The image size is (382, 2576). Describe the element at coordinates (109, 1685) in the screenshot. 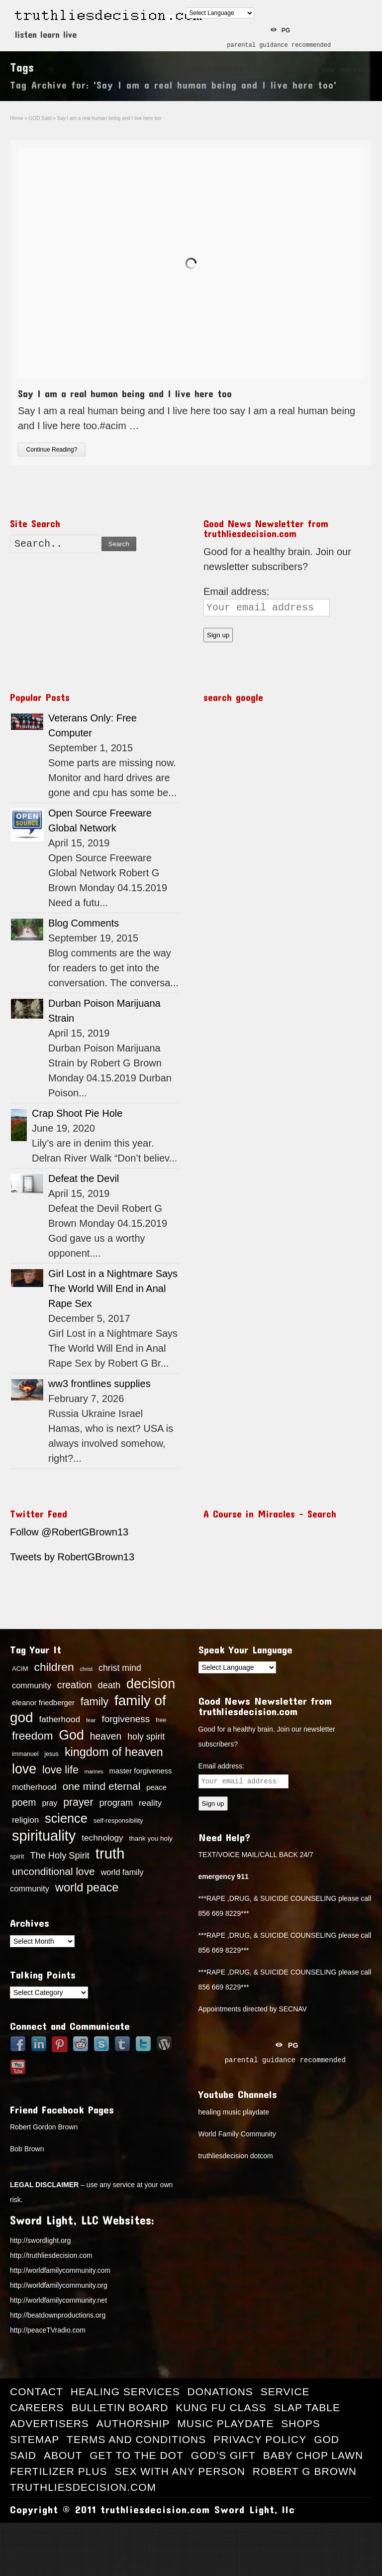

I see `death [death (24 items)]` at that location.